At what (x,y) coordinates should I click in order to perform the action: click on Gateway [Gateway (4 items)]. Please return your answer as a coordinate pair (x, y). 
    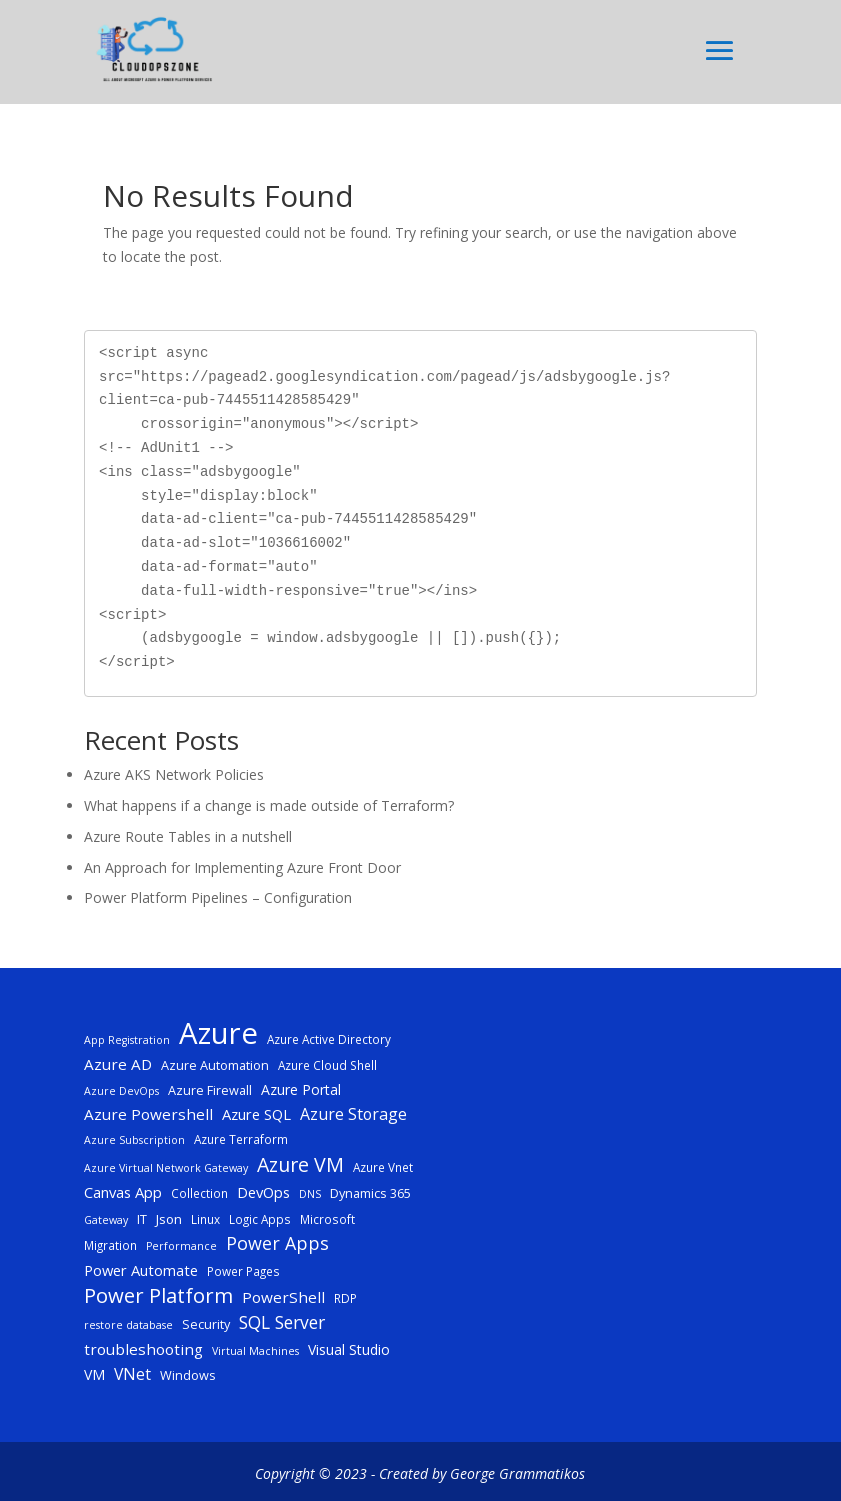
    Looking at the image, I should click on (106, 1220).